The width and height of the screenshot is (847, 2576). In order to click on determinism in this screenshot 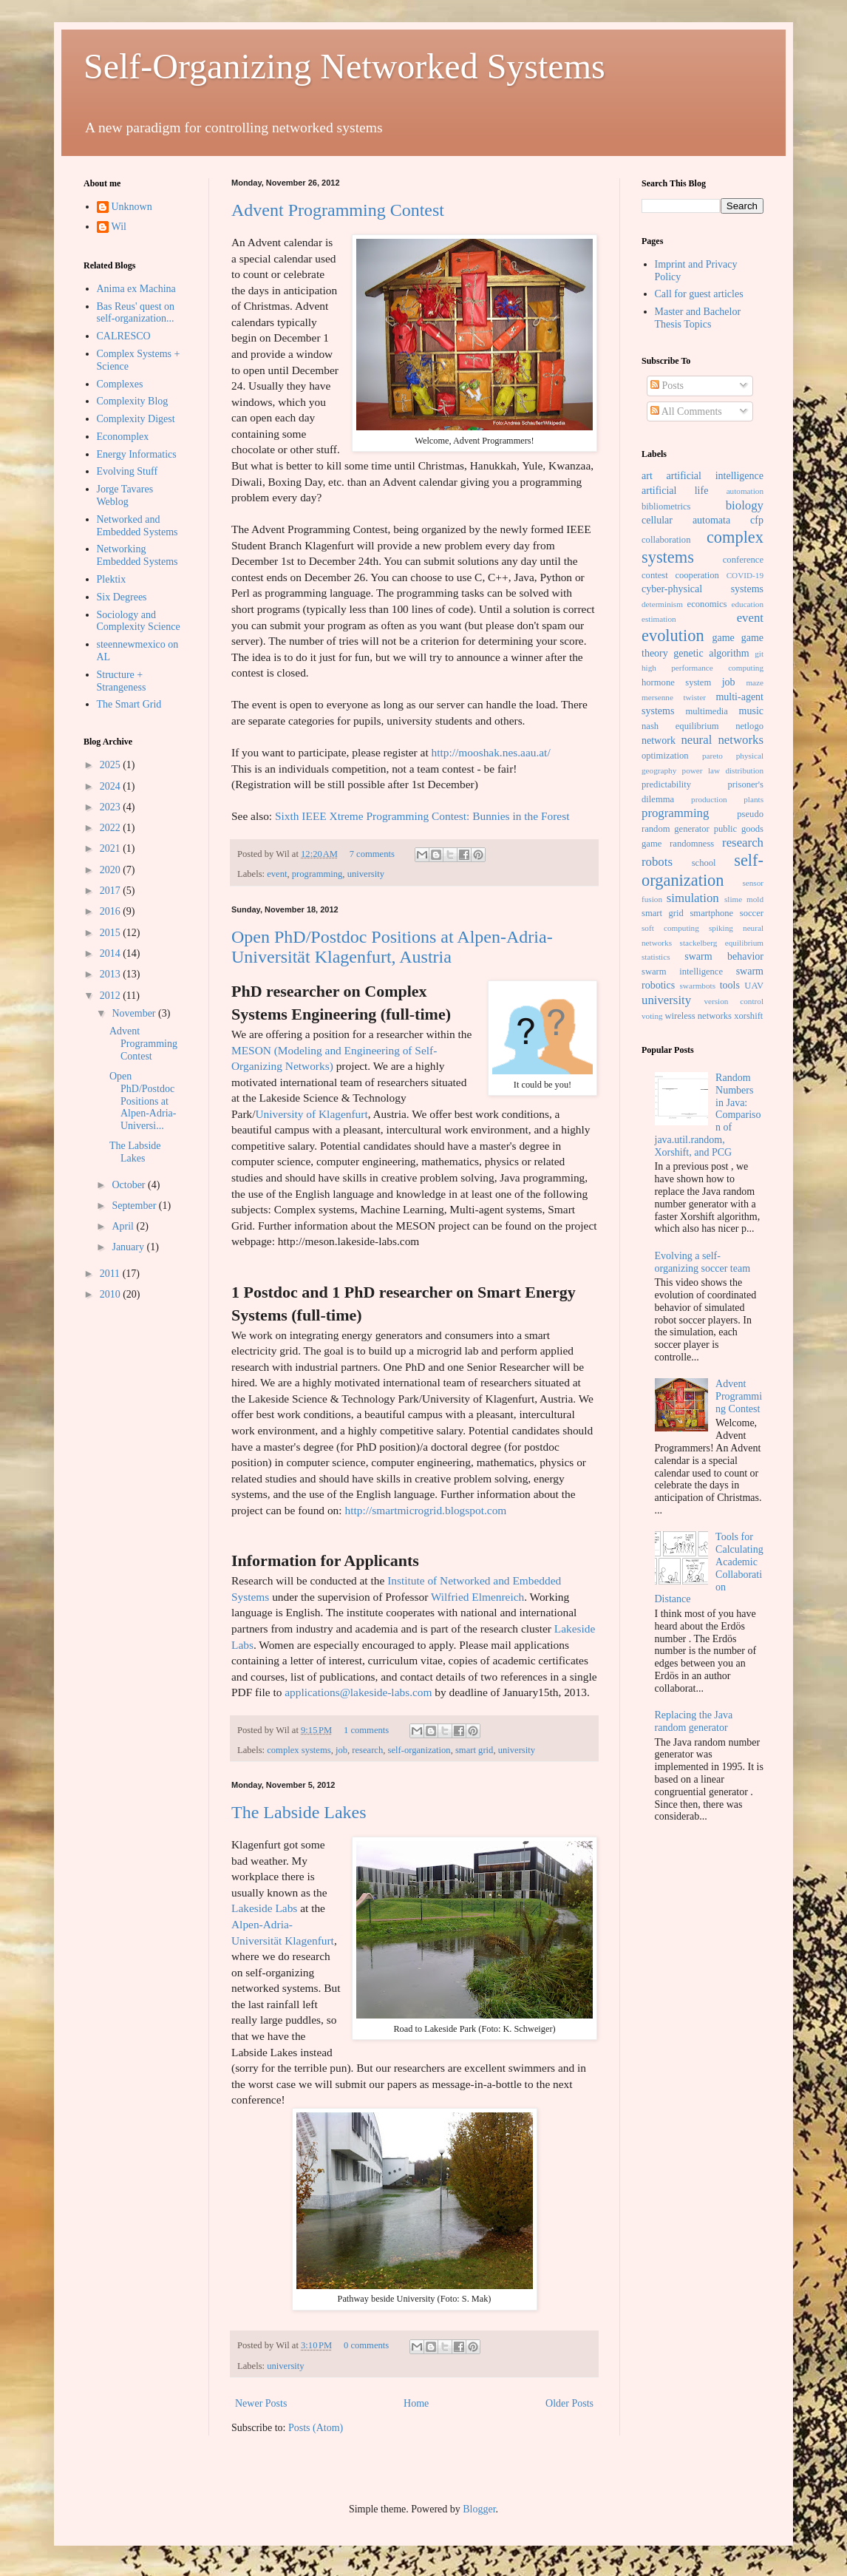, I will do `click(662, 604)`.